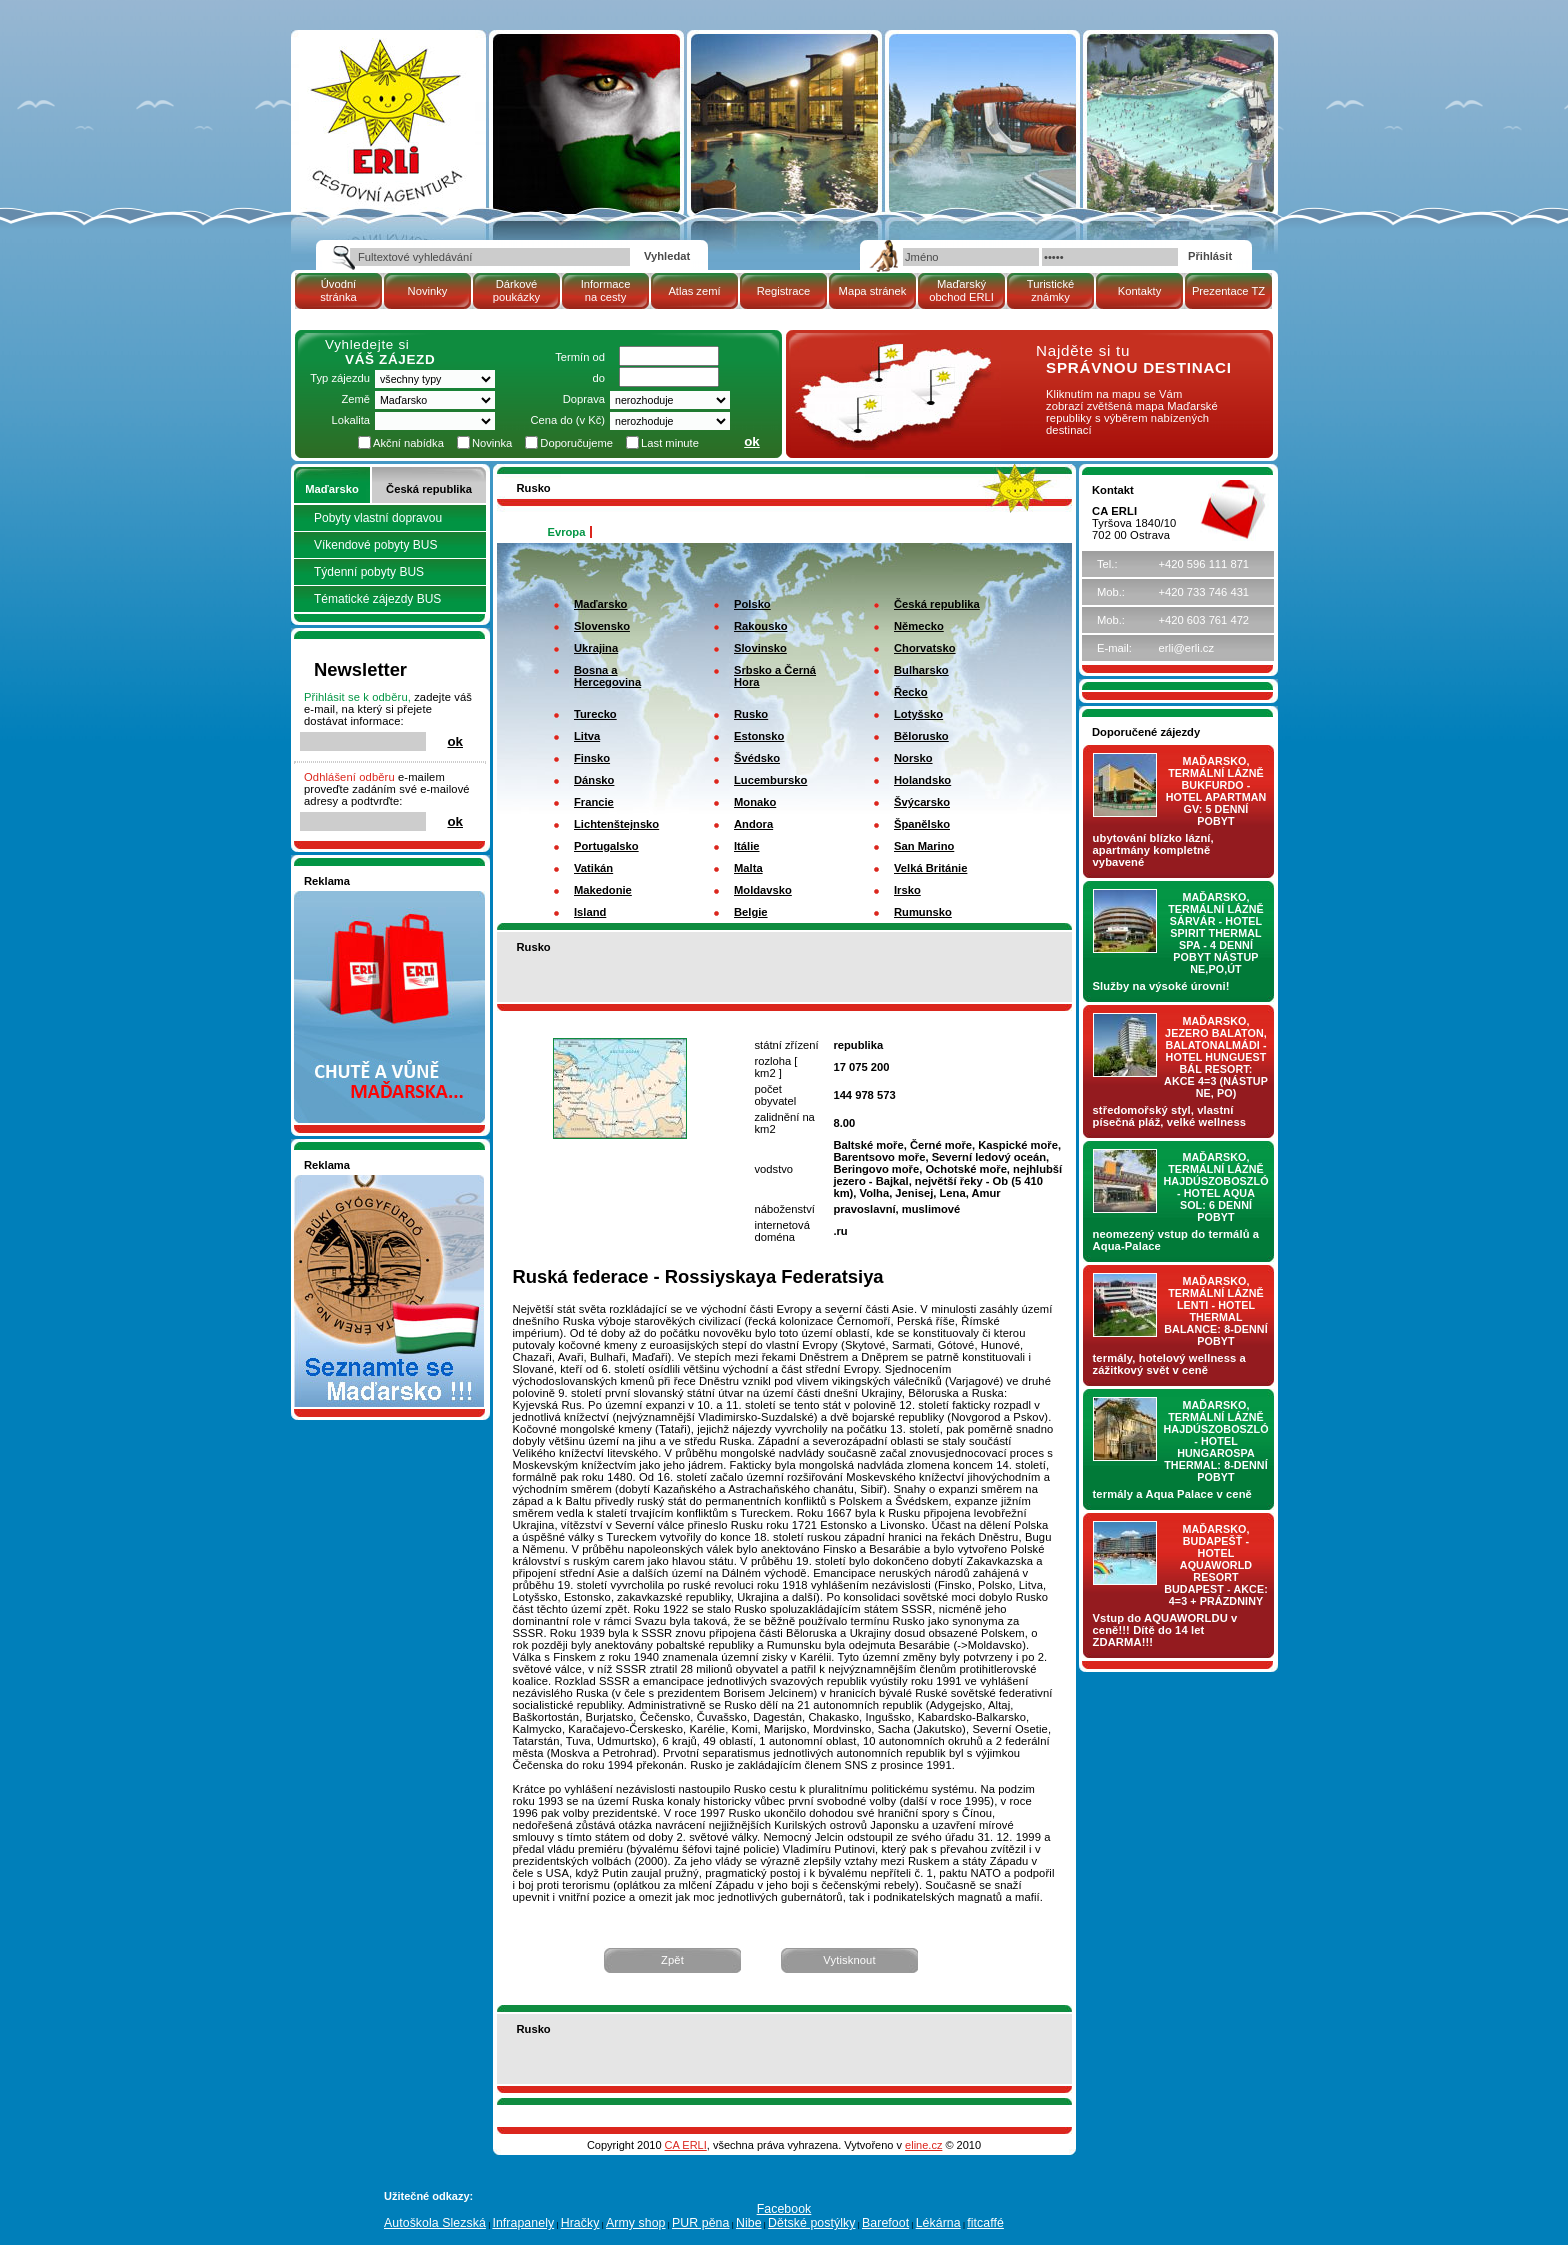  I want to click on Malta, so click(748, 868).